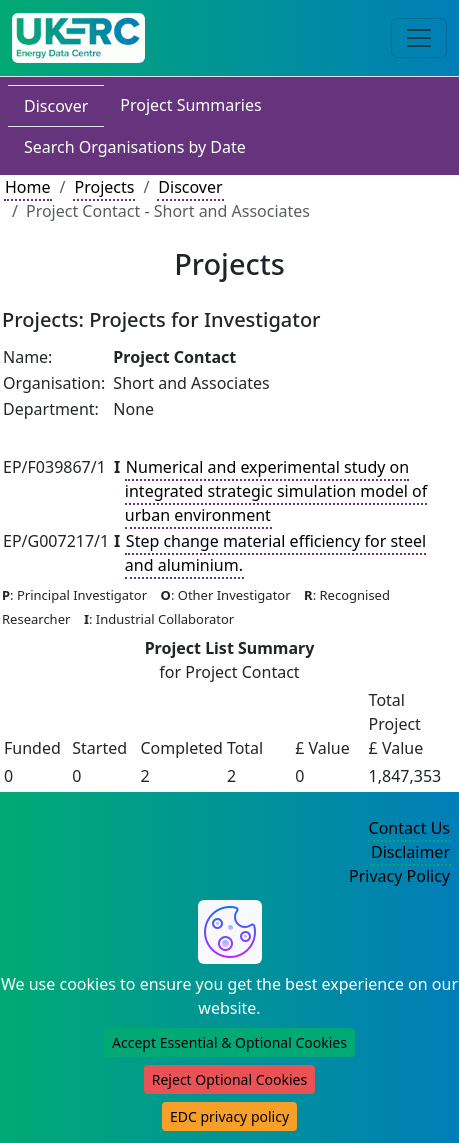 The image size is (459, 1143). I want to click on Reject Optional Cookies, so click(229, 1079).